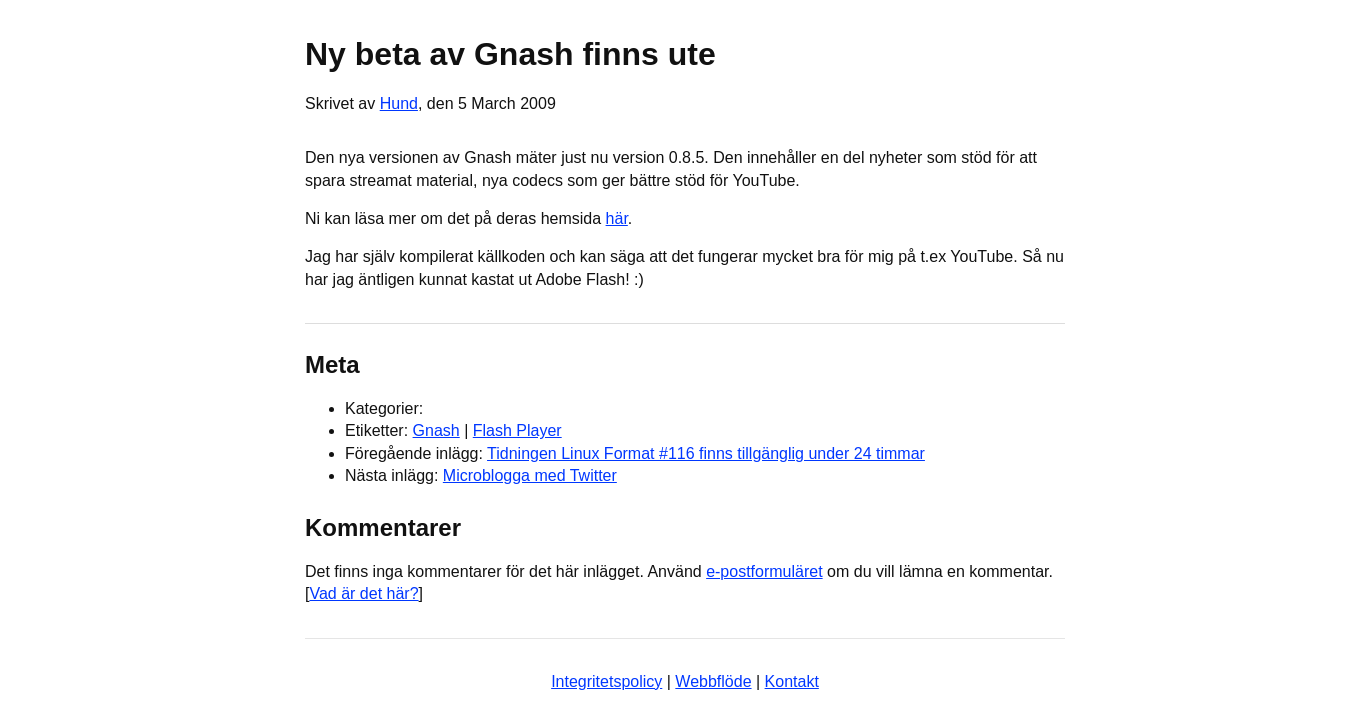 The width and height of the screenshot is (1370, 725). Describe the element at coordinates (530, 475) in the screenshot. I see `Microblogga med Twitter` at that location.